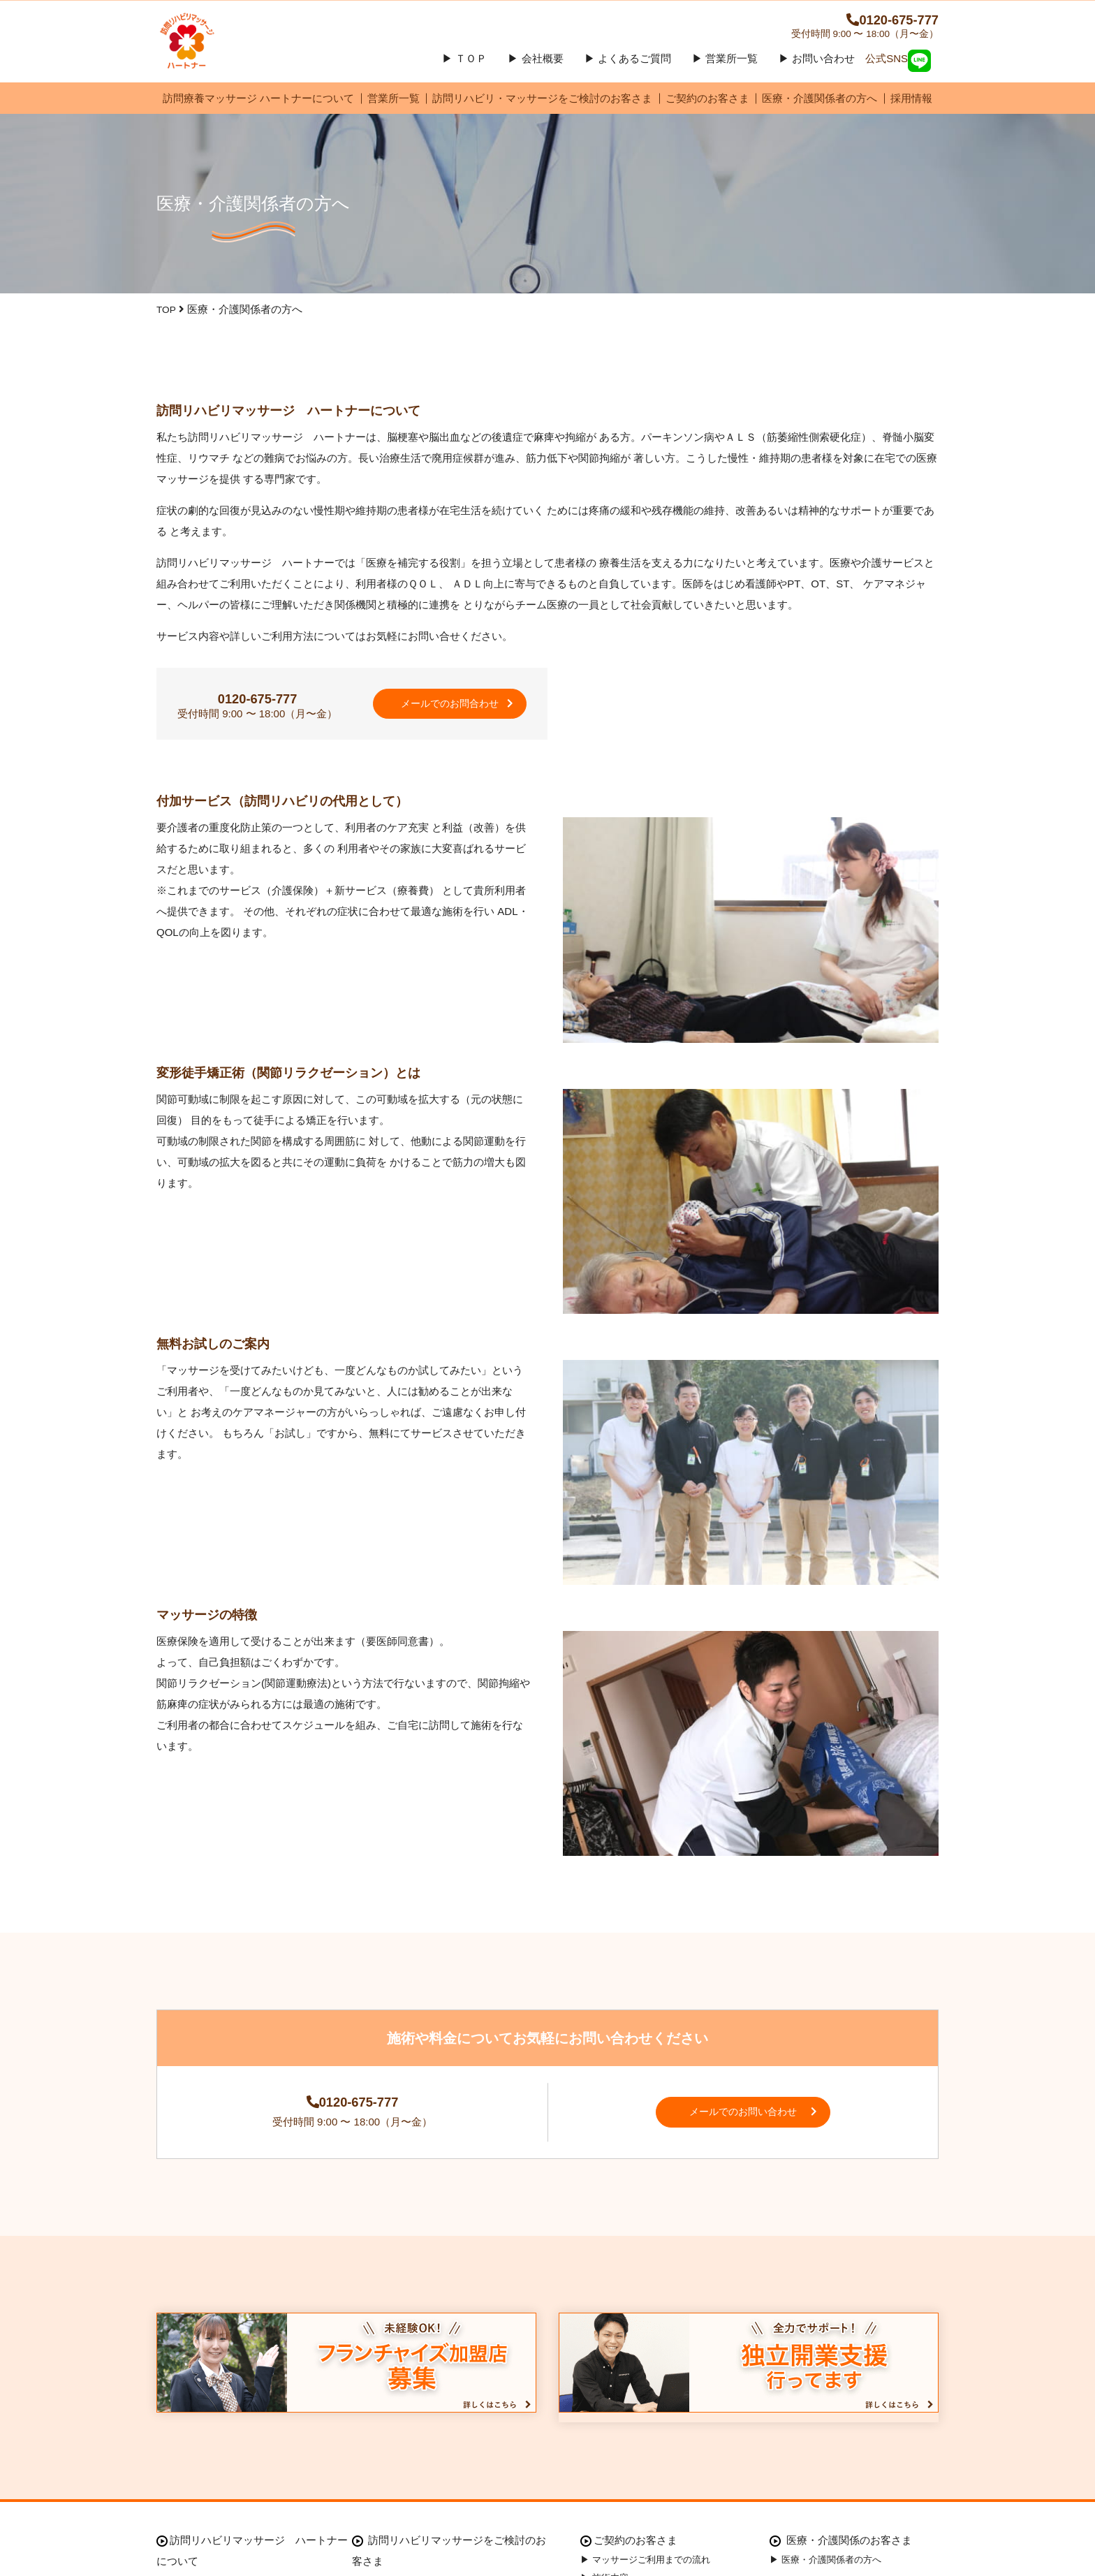  What do you see at coordinates (817, 73) in the screenshot?
I see `▶ お問い合わせ` at bounding box center [817, 73].